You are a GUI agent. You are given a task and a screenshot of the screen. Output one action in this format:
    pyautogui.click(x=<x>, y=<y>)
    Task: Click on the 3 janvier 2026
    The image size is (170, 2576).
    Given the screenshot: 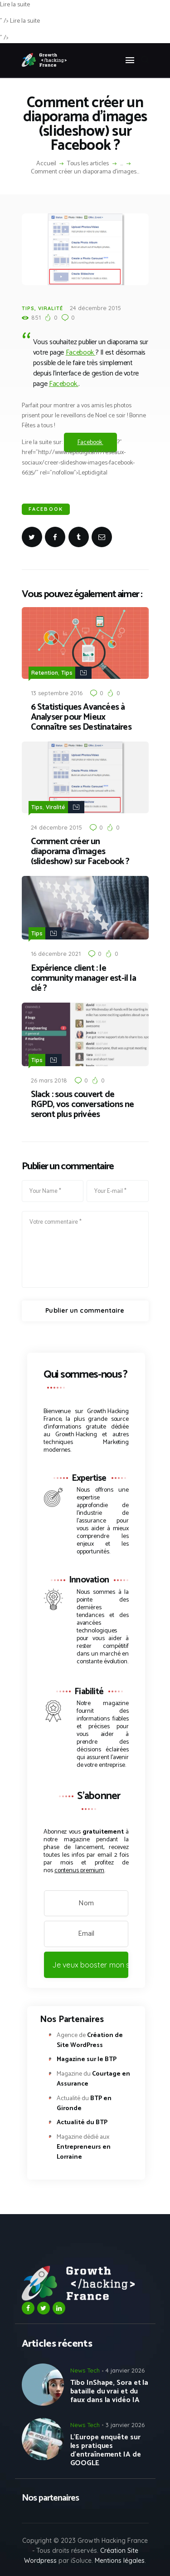 What is the action you would take?
    pyautogui.click(x=125, y=2424)
    